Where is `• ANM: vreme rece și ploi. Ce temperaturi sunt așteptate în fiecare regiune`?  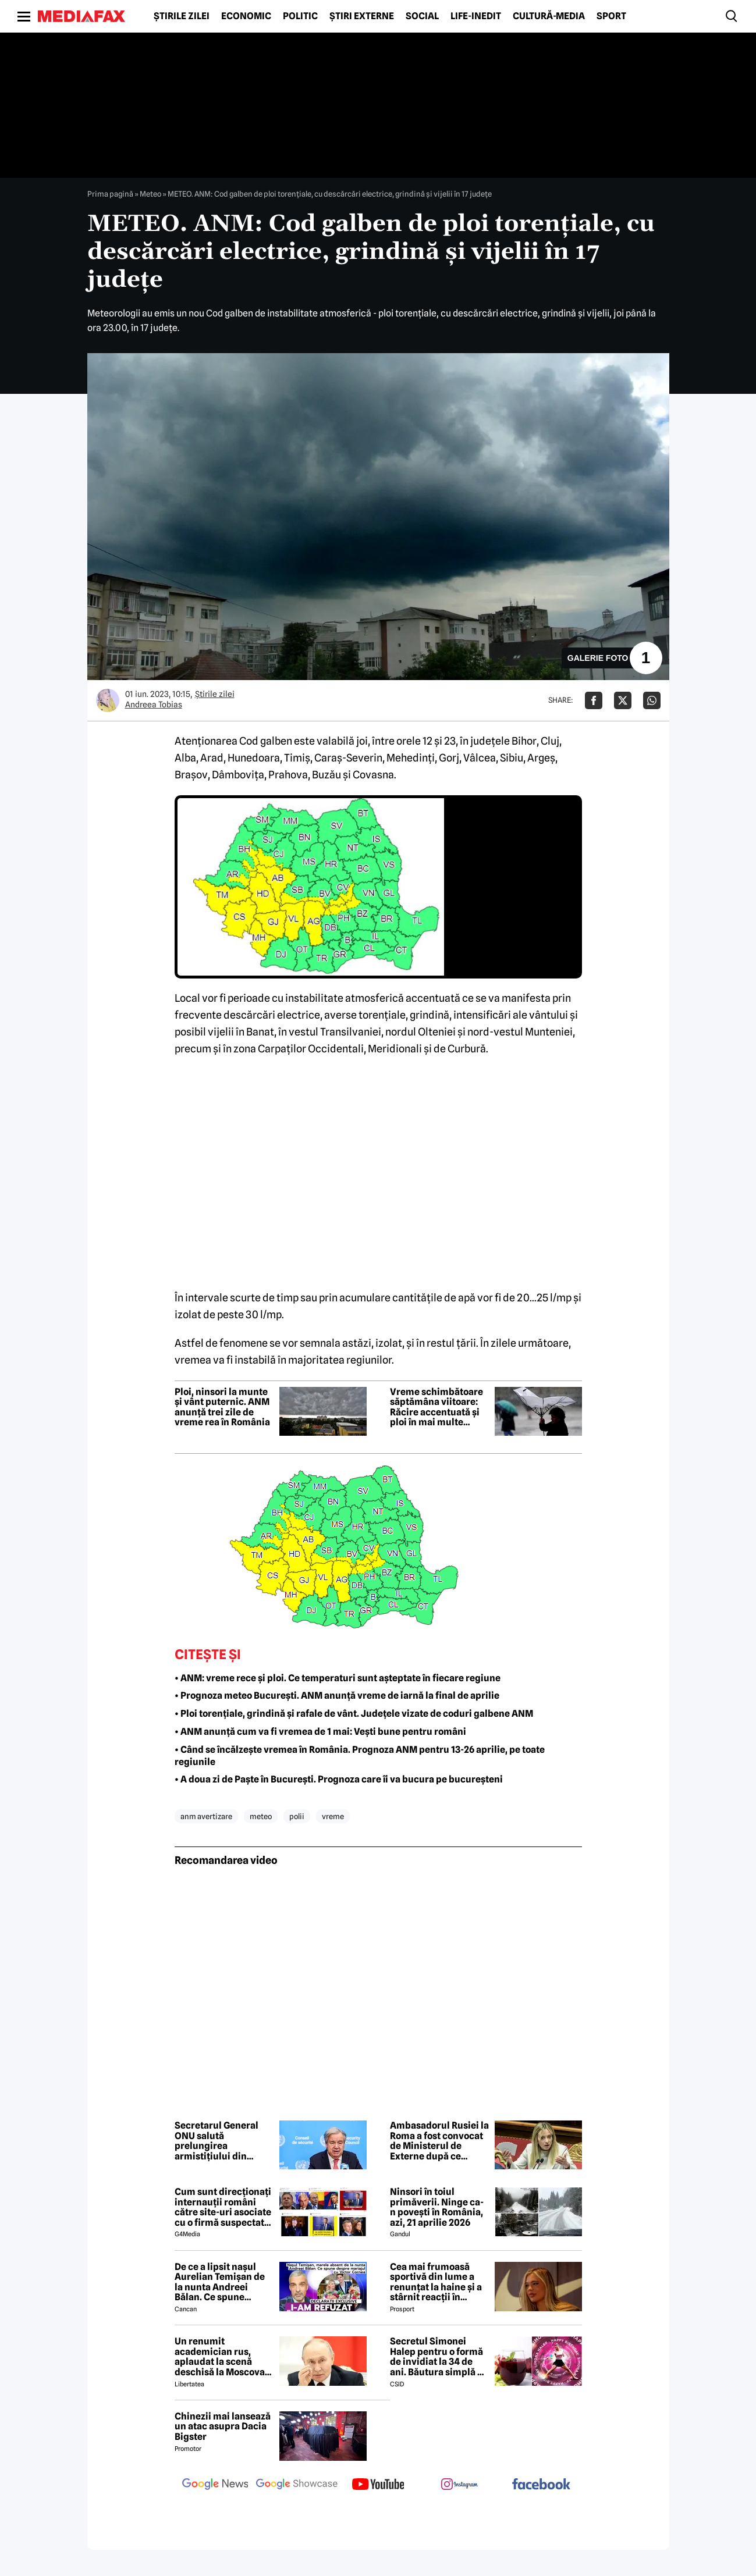 • ANM: vreme rece și ploi. Ce temperaturi sunt așteptate în fiecare regiune is located at coordinates (338, 1678).